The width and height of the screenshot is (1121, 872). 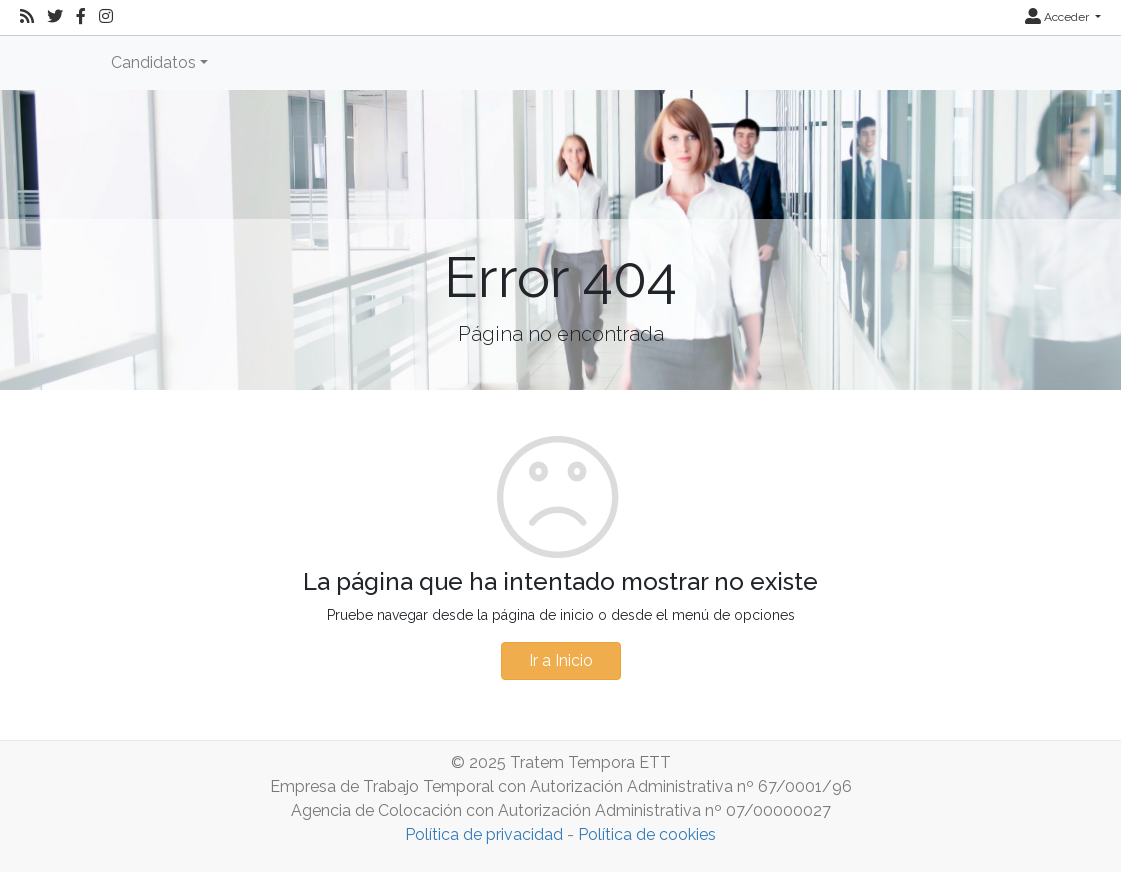 I want to click on Política de privacidad, so click(x=484, y=834).